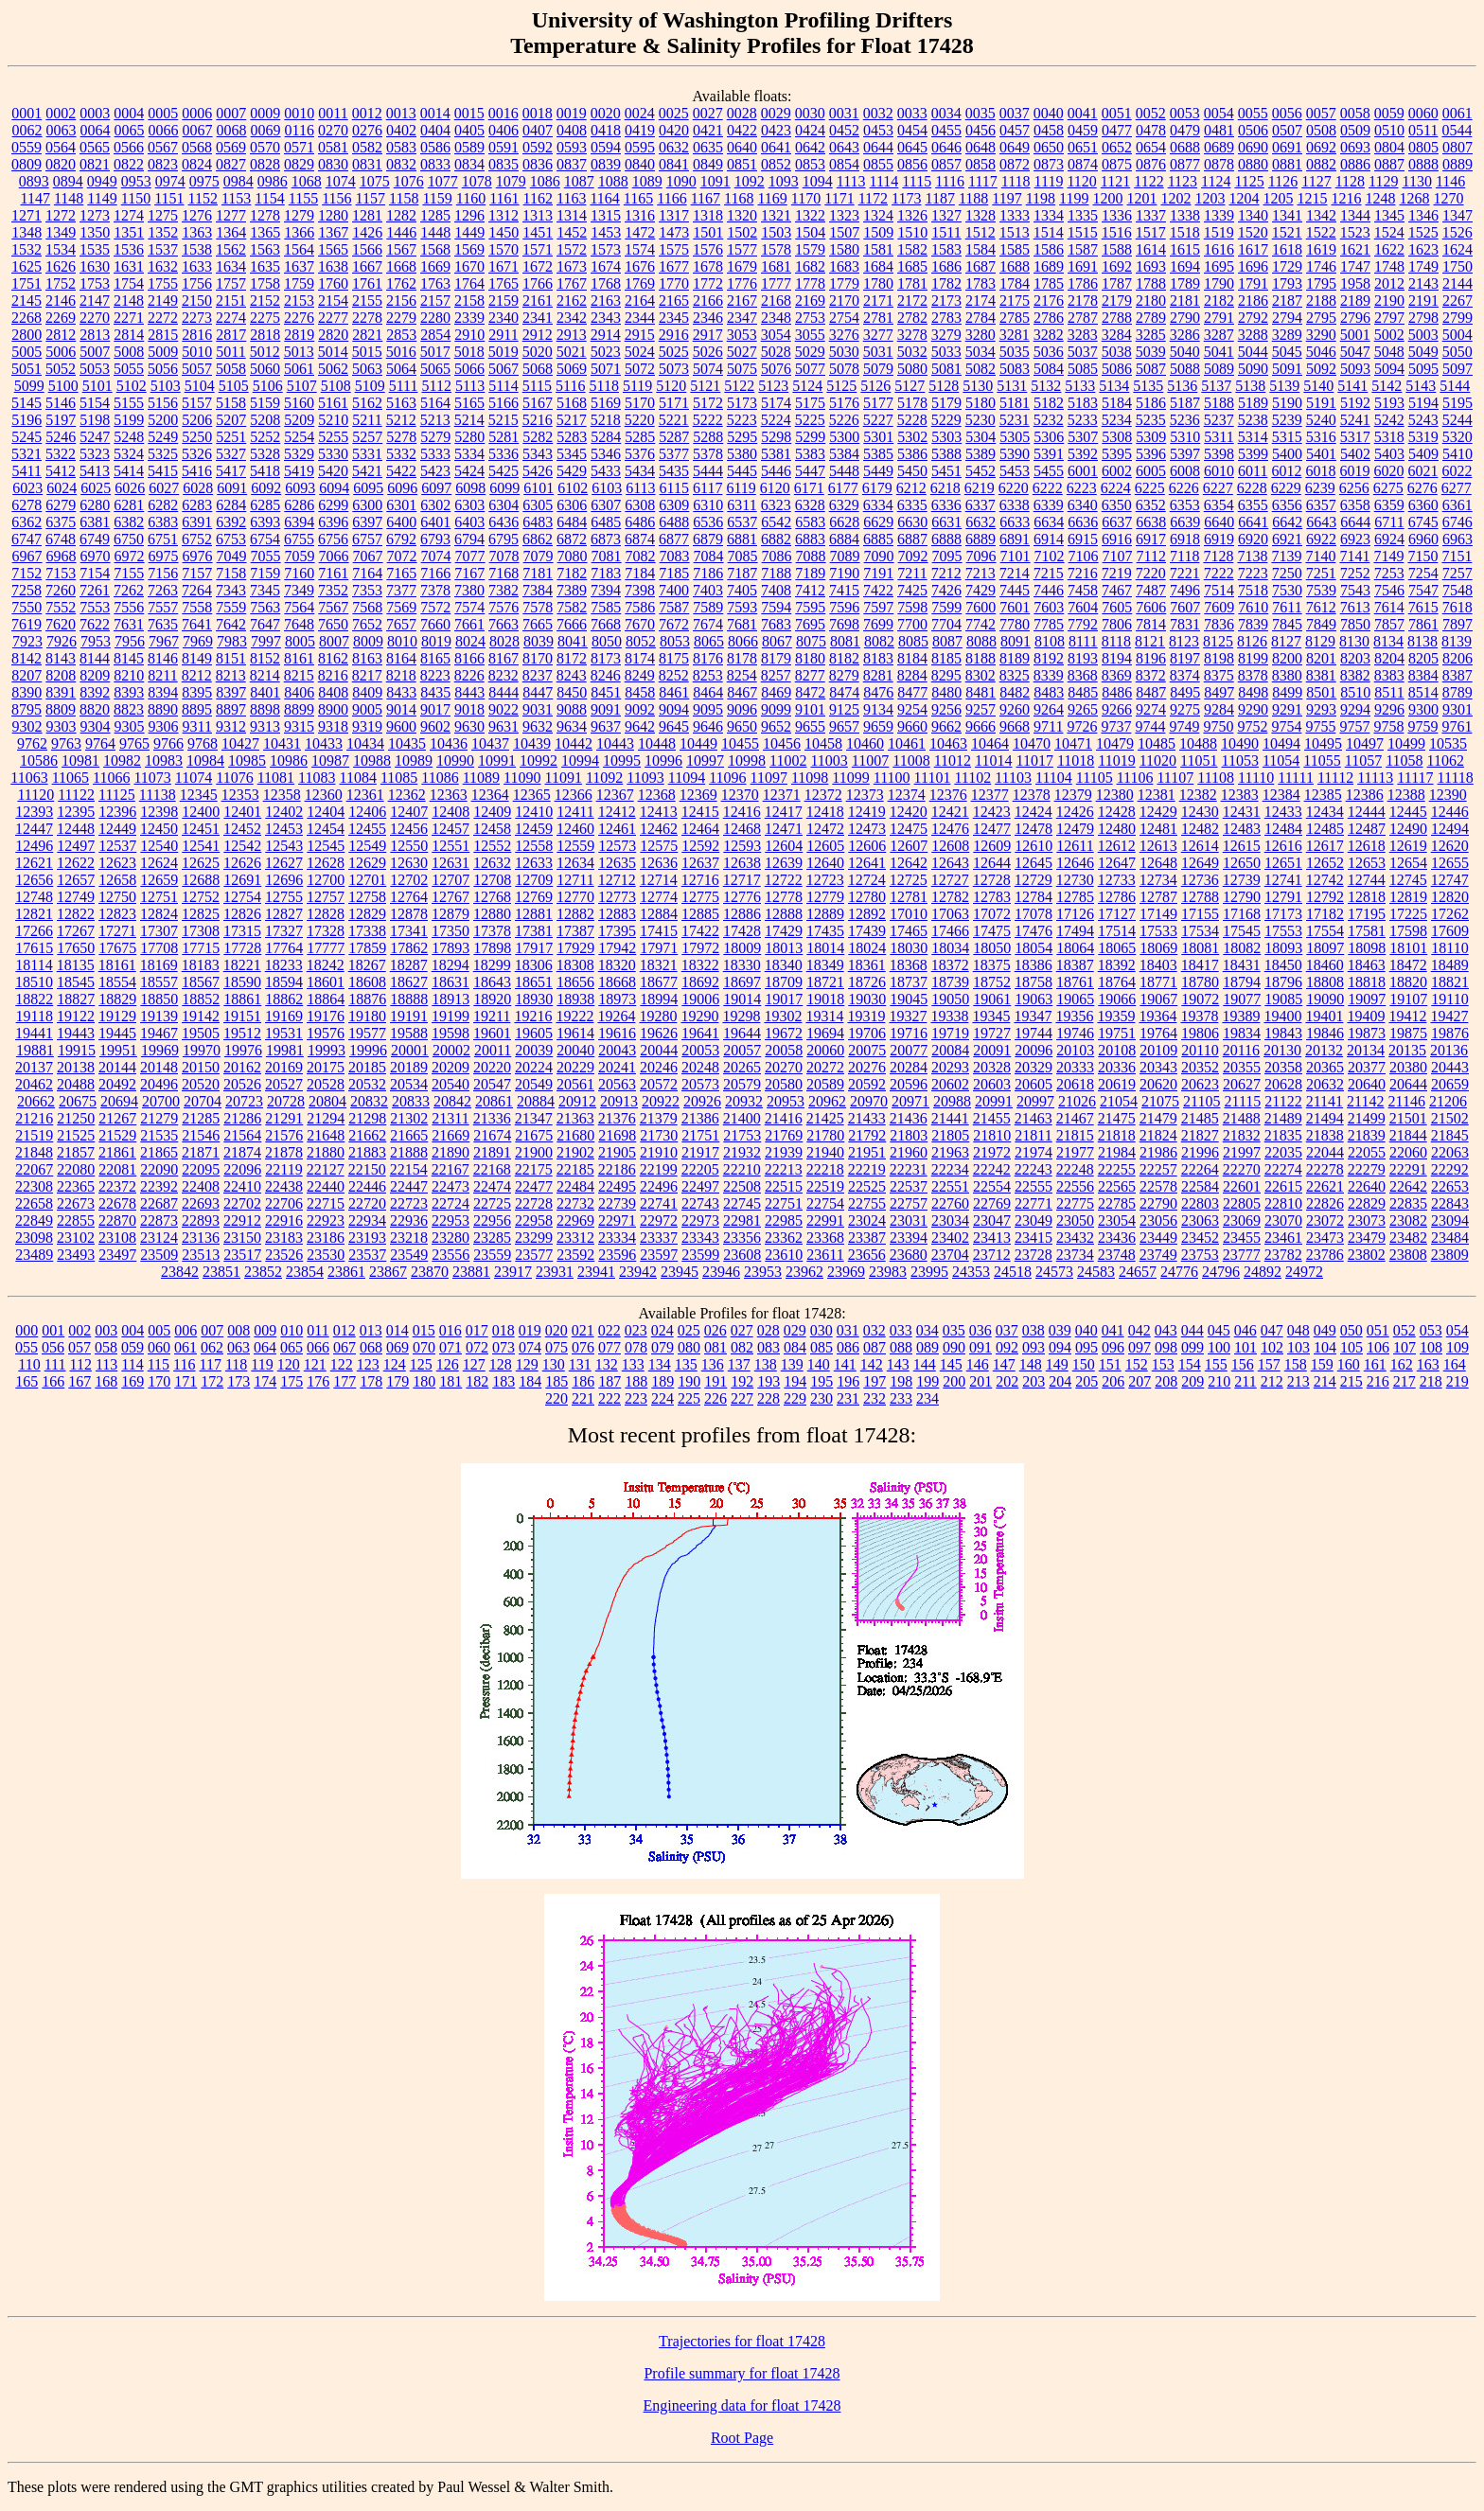  I want to click on 5325, so click(163, 454).